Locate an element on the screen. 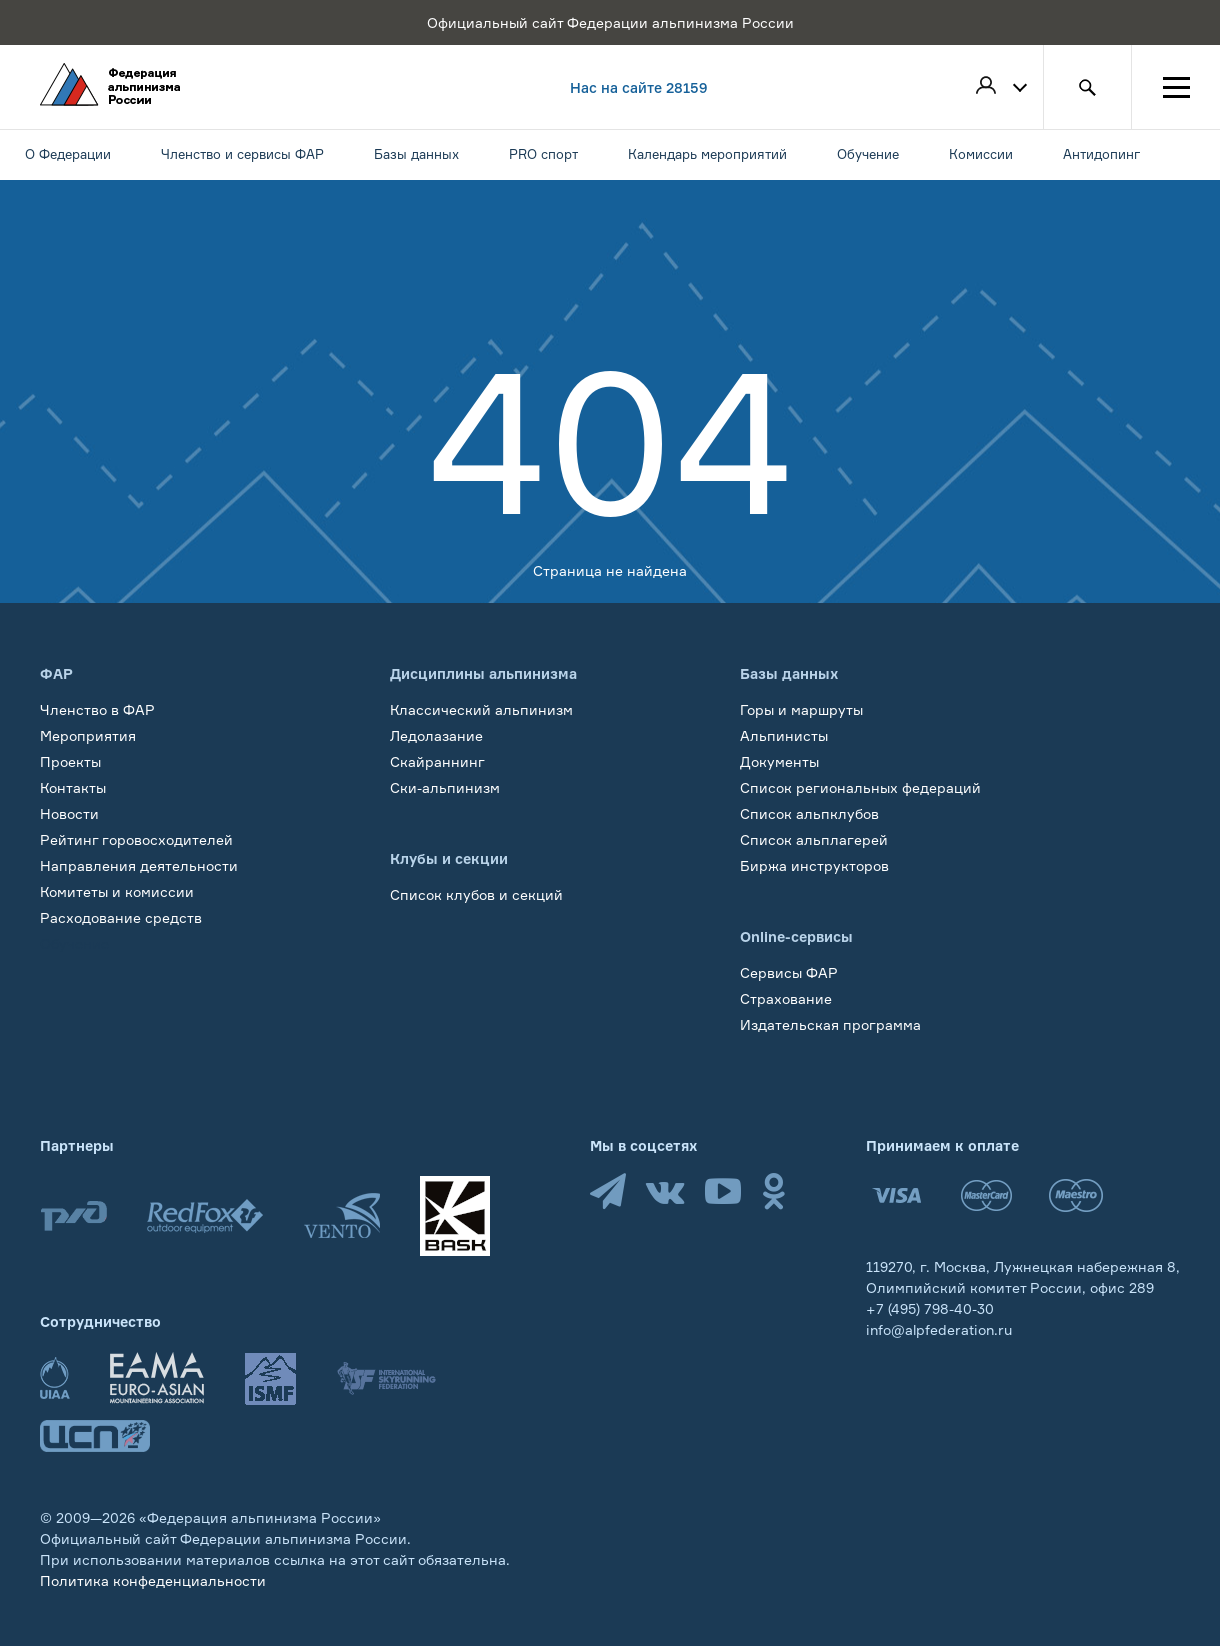 The width and height of the screenshot is (1220, 1646). Сервисы ФАР is located at coordinates (789, 972).